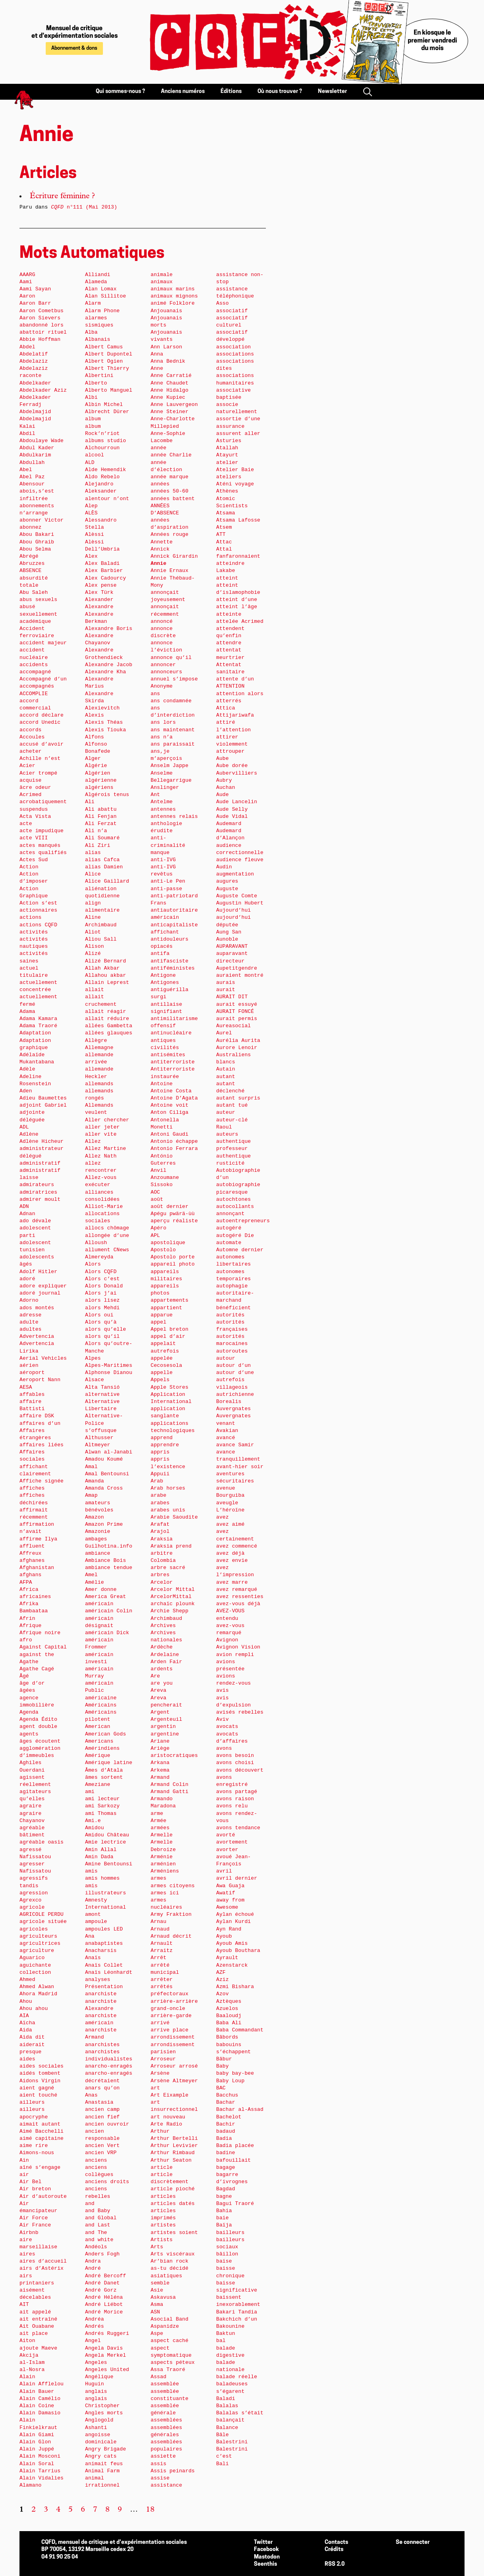  Describe the element at coordinates (166, 1308) in the screenshot. I see `appartient` at that location.